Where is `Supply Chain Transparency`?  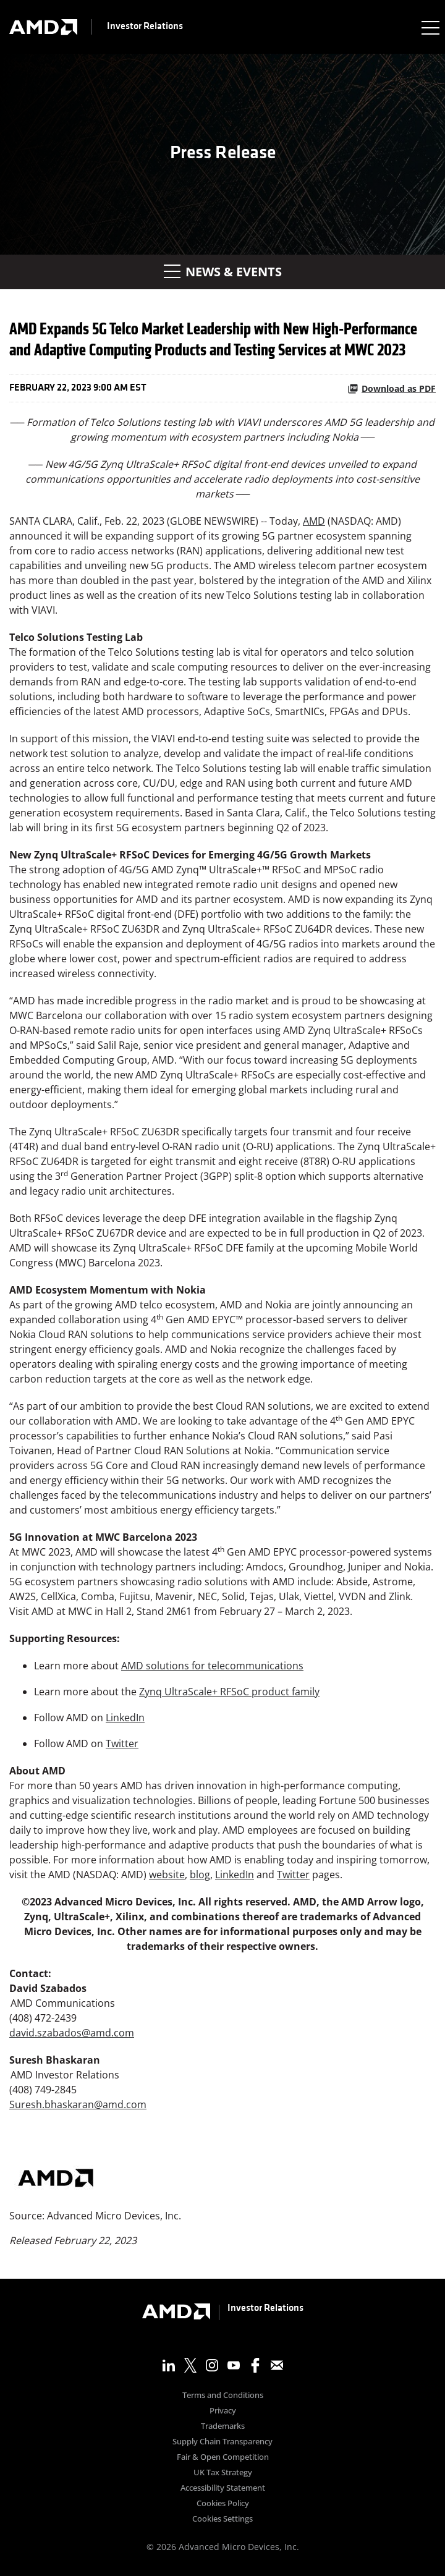
Supply Chain Transparency is located at coordinates (222, 2442).